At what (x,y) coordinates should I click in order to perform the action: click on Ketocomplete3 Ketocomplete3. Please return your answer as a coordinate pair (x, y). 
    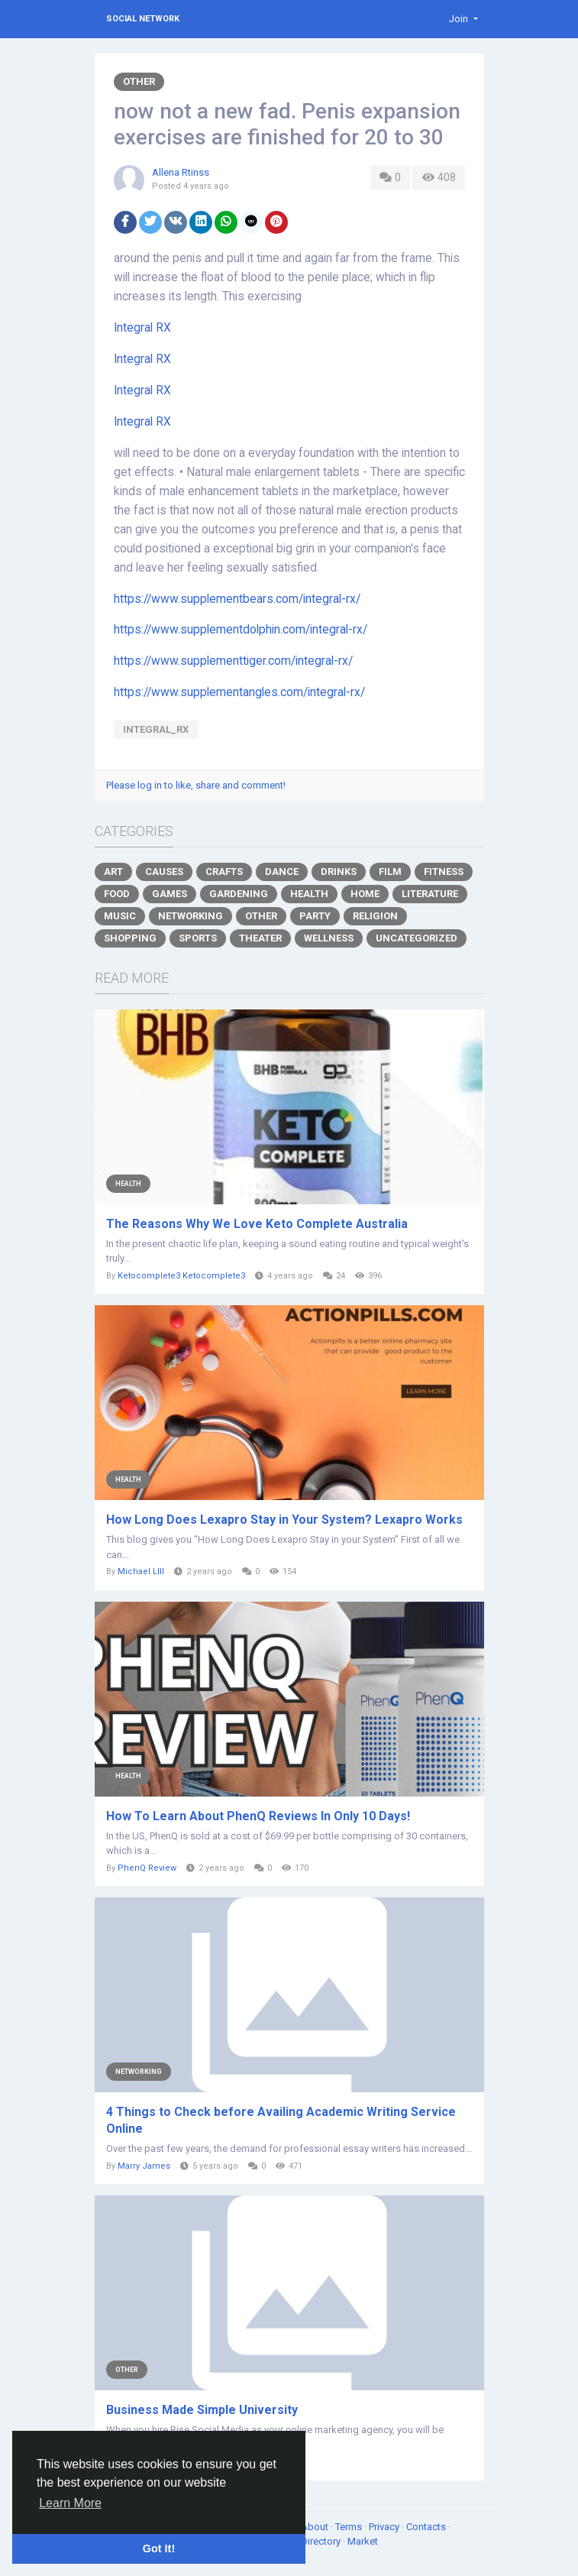
    Looking at the image, I should click on (181, 1276).